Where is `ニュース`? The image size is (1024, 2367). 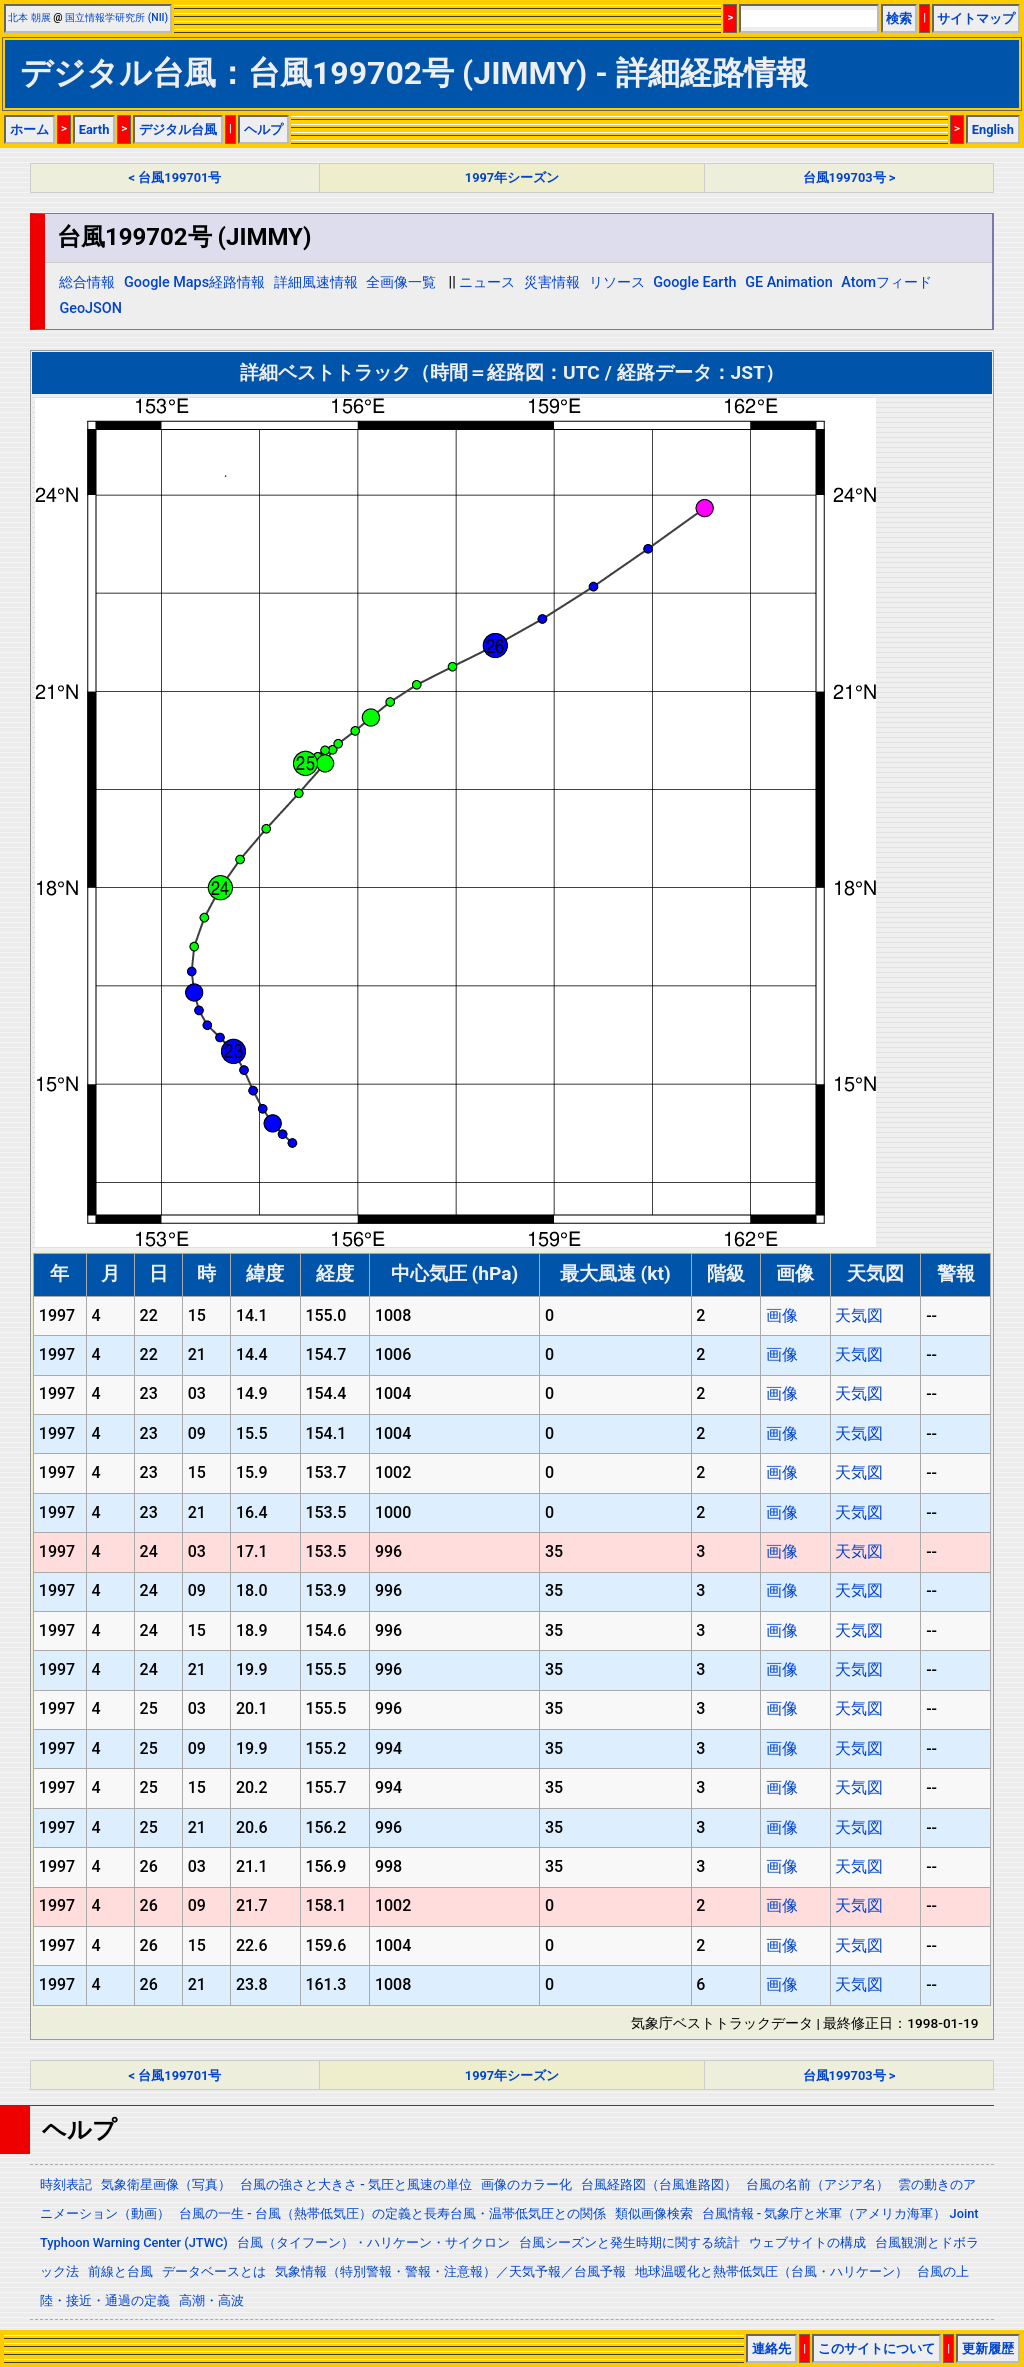 ニュース is located at coordinates (487, 282).